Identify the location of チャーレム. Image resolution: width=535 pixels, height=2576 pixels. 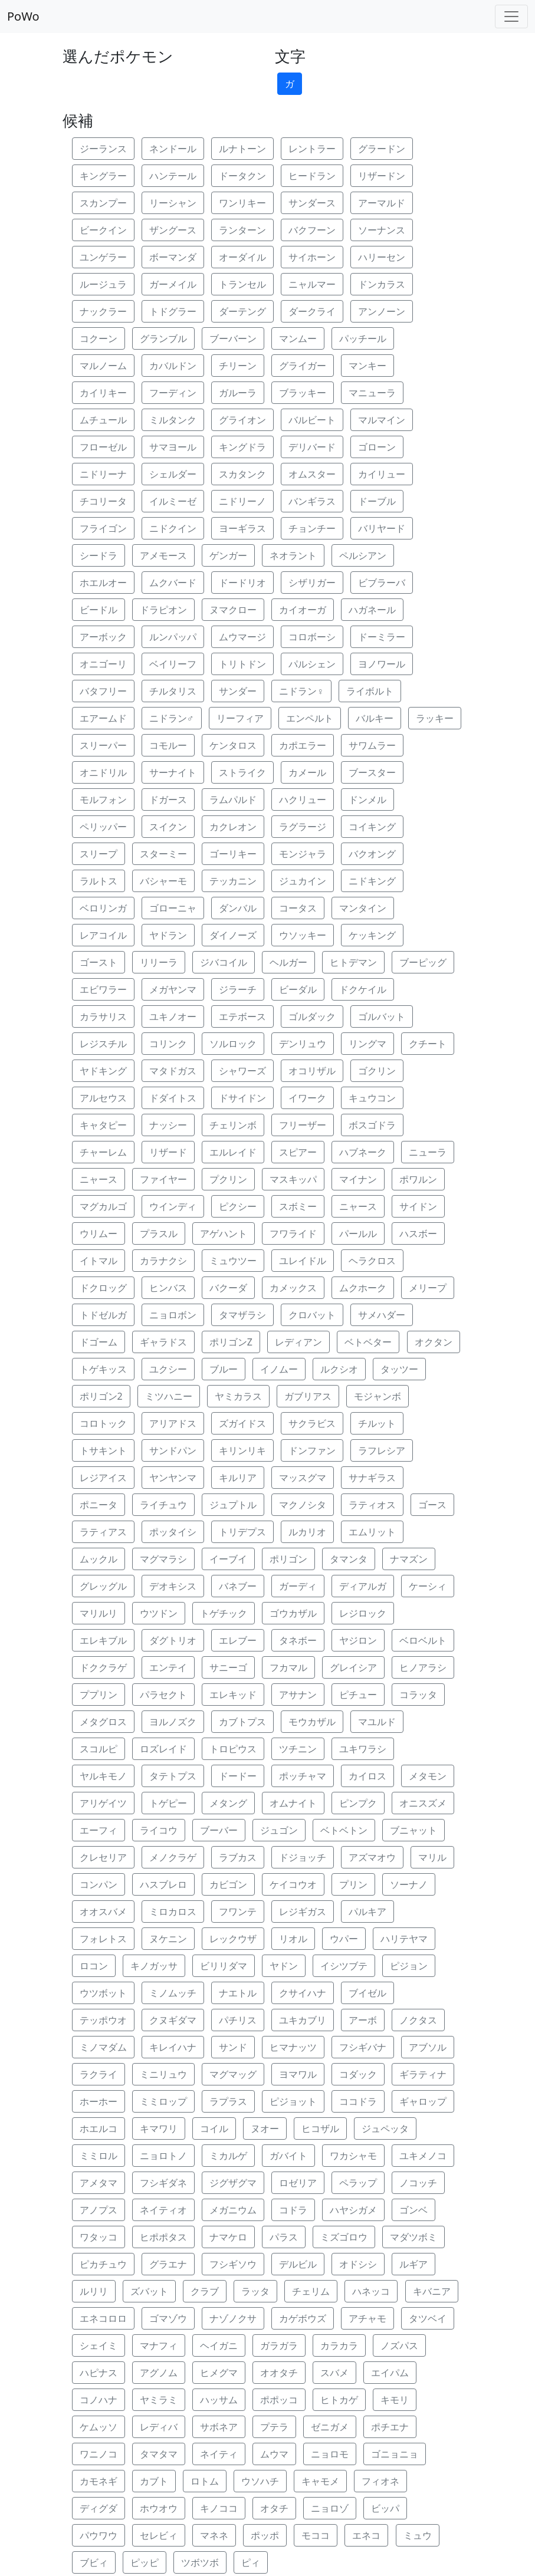
(103, 1152).